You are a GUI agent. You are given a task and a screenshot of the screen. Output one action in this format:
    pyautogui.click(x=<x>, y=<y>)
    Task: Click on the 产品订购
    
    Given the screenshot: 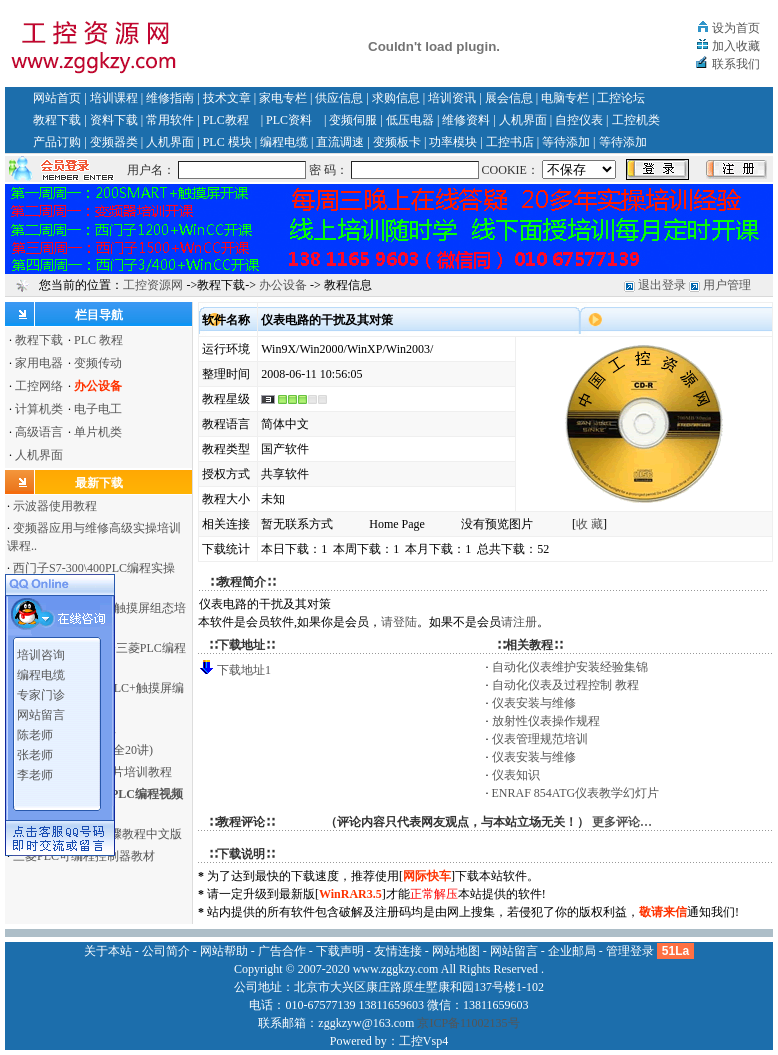 What is the action you would take?
    pyautogui.click(x=57, y=142)
    